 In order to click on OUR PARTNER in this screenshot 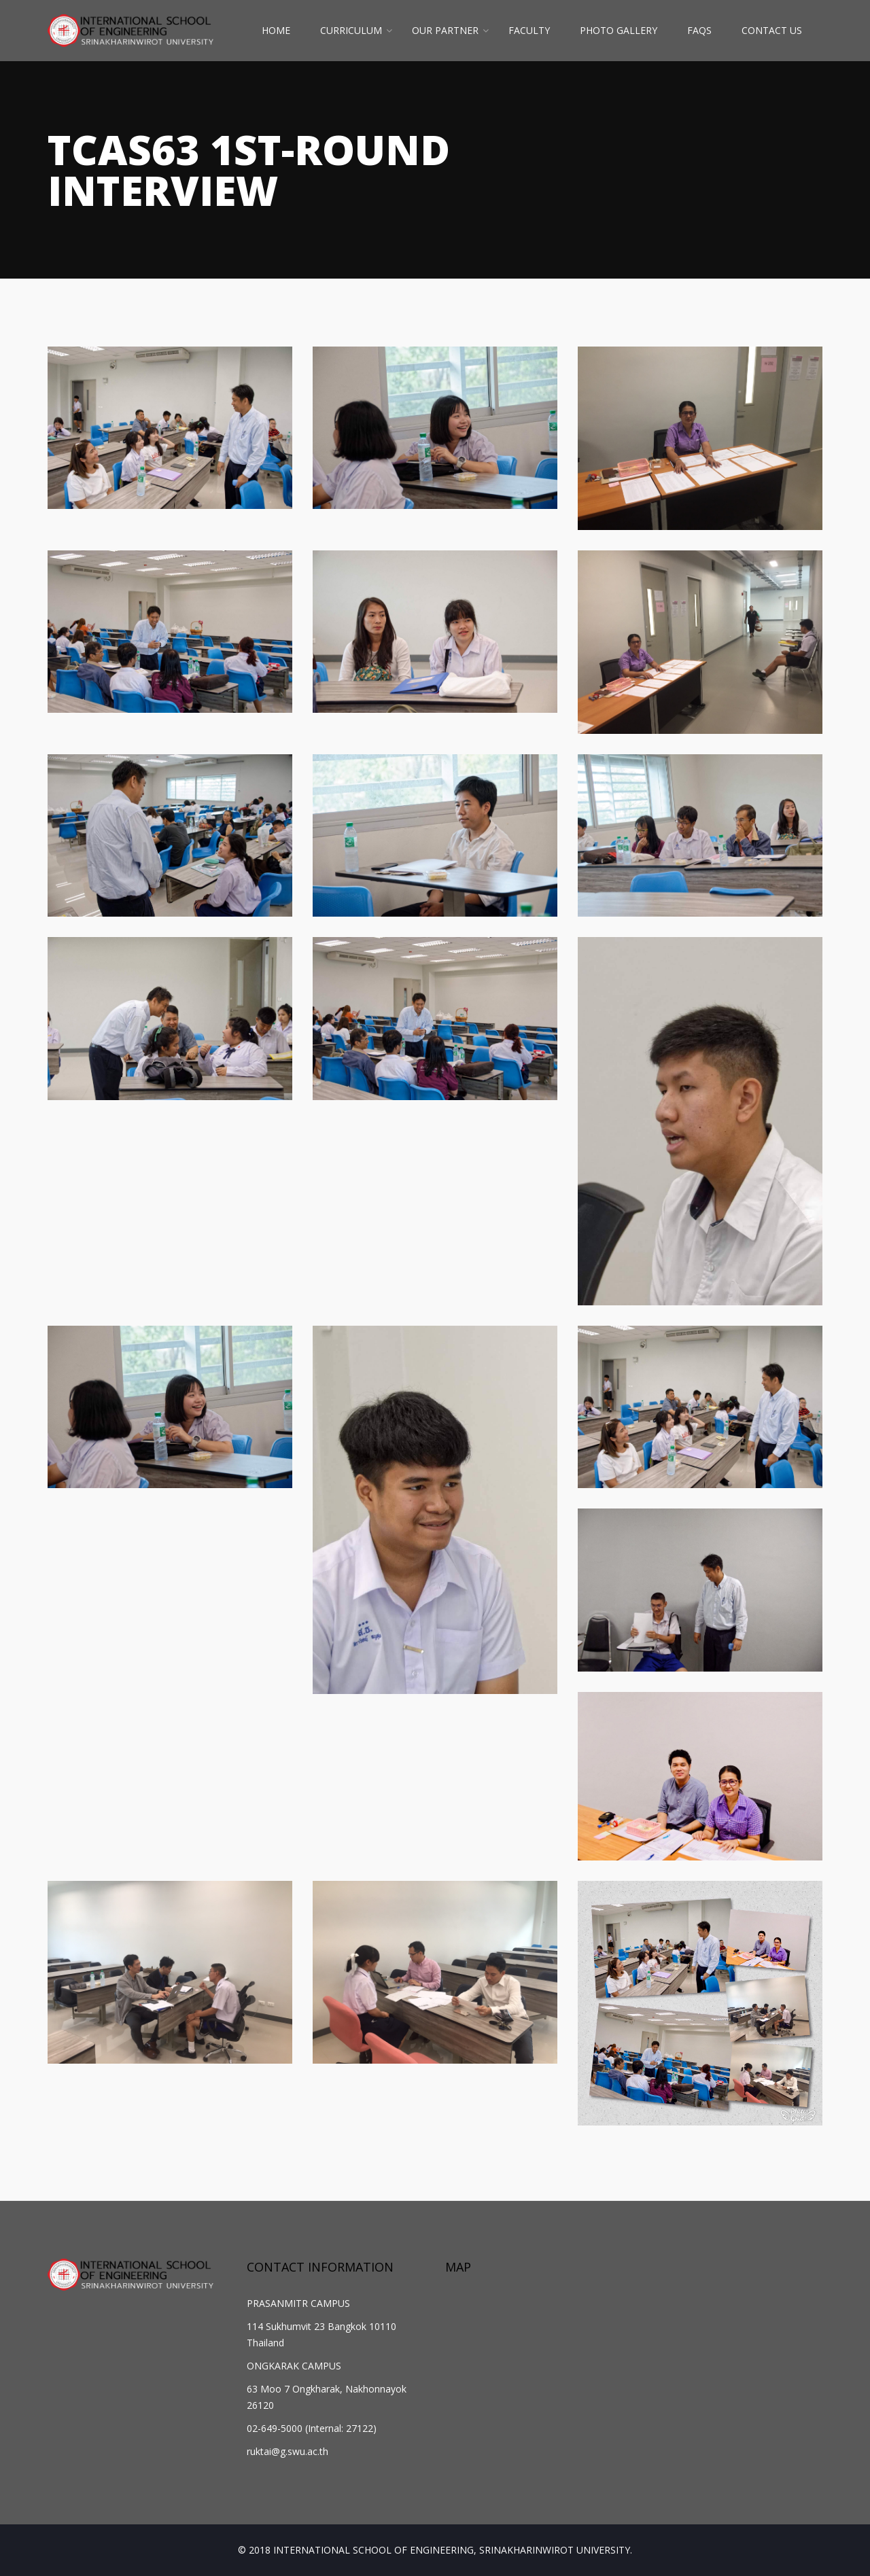, I will do `click(445, 30)`.